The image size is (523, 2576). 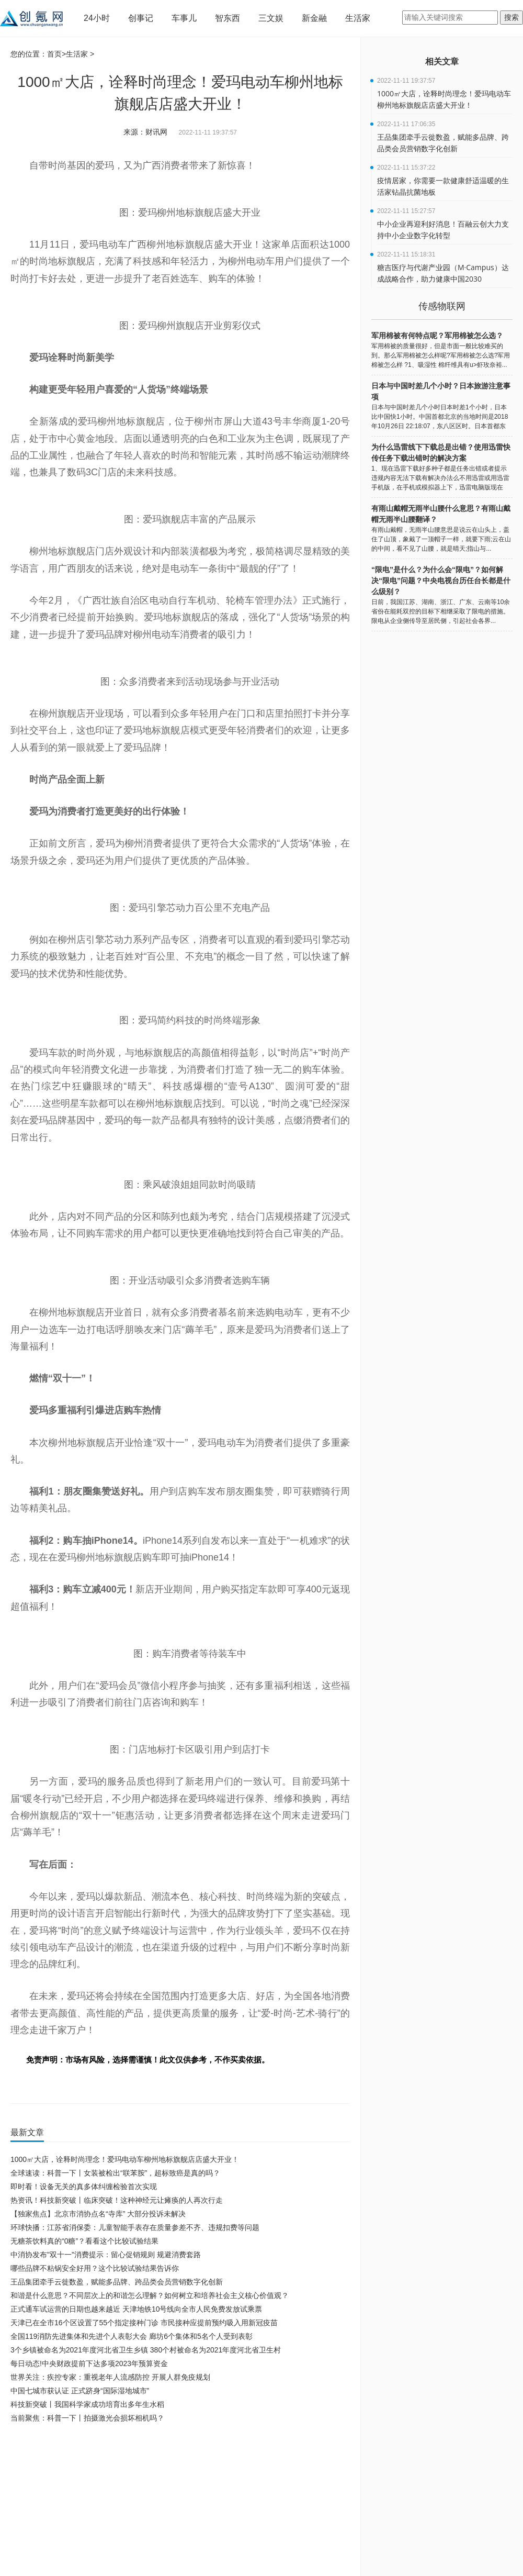 I want to click on 王品集团牵手云徙数盈，赋能多品牌、跨品类会员营销数字化创新, so click(x=116, y=2282).